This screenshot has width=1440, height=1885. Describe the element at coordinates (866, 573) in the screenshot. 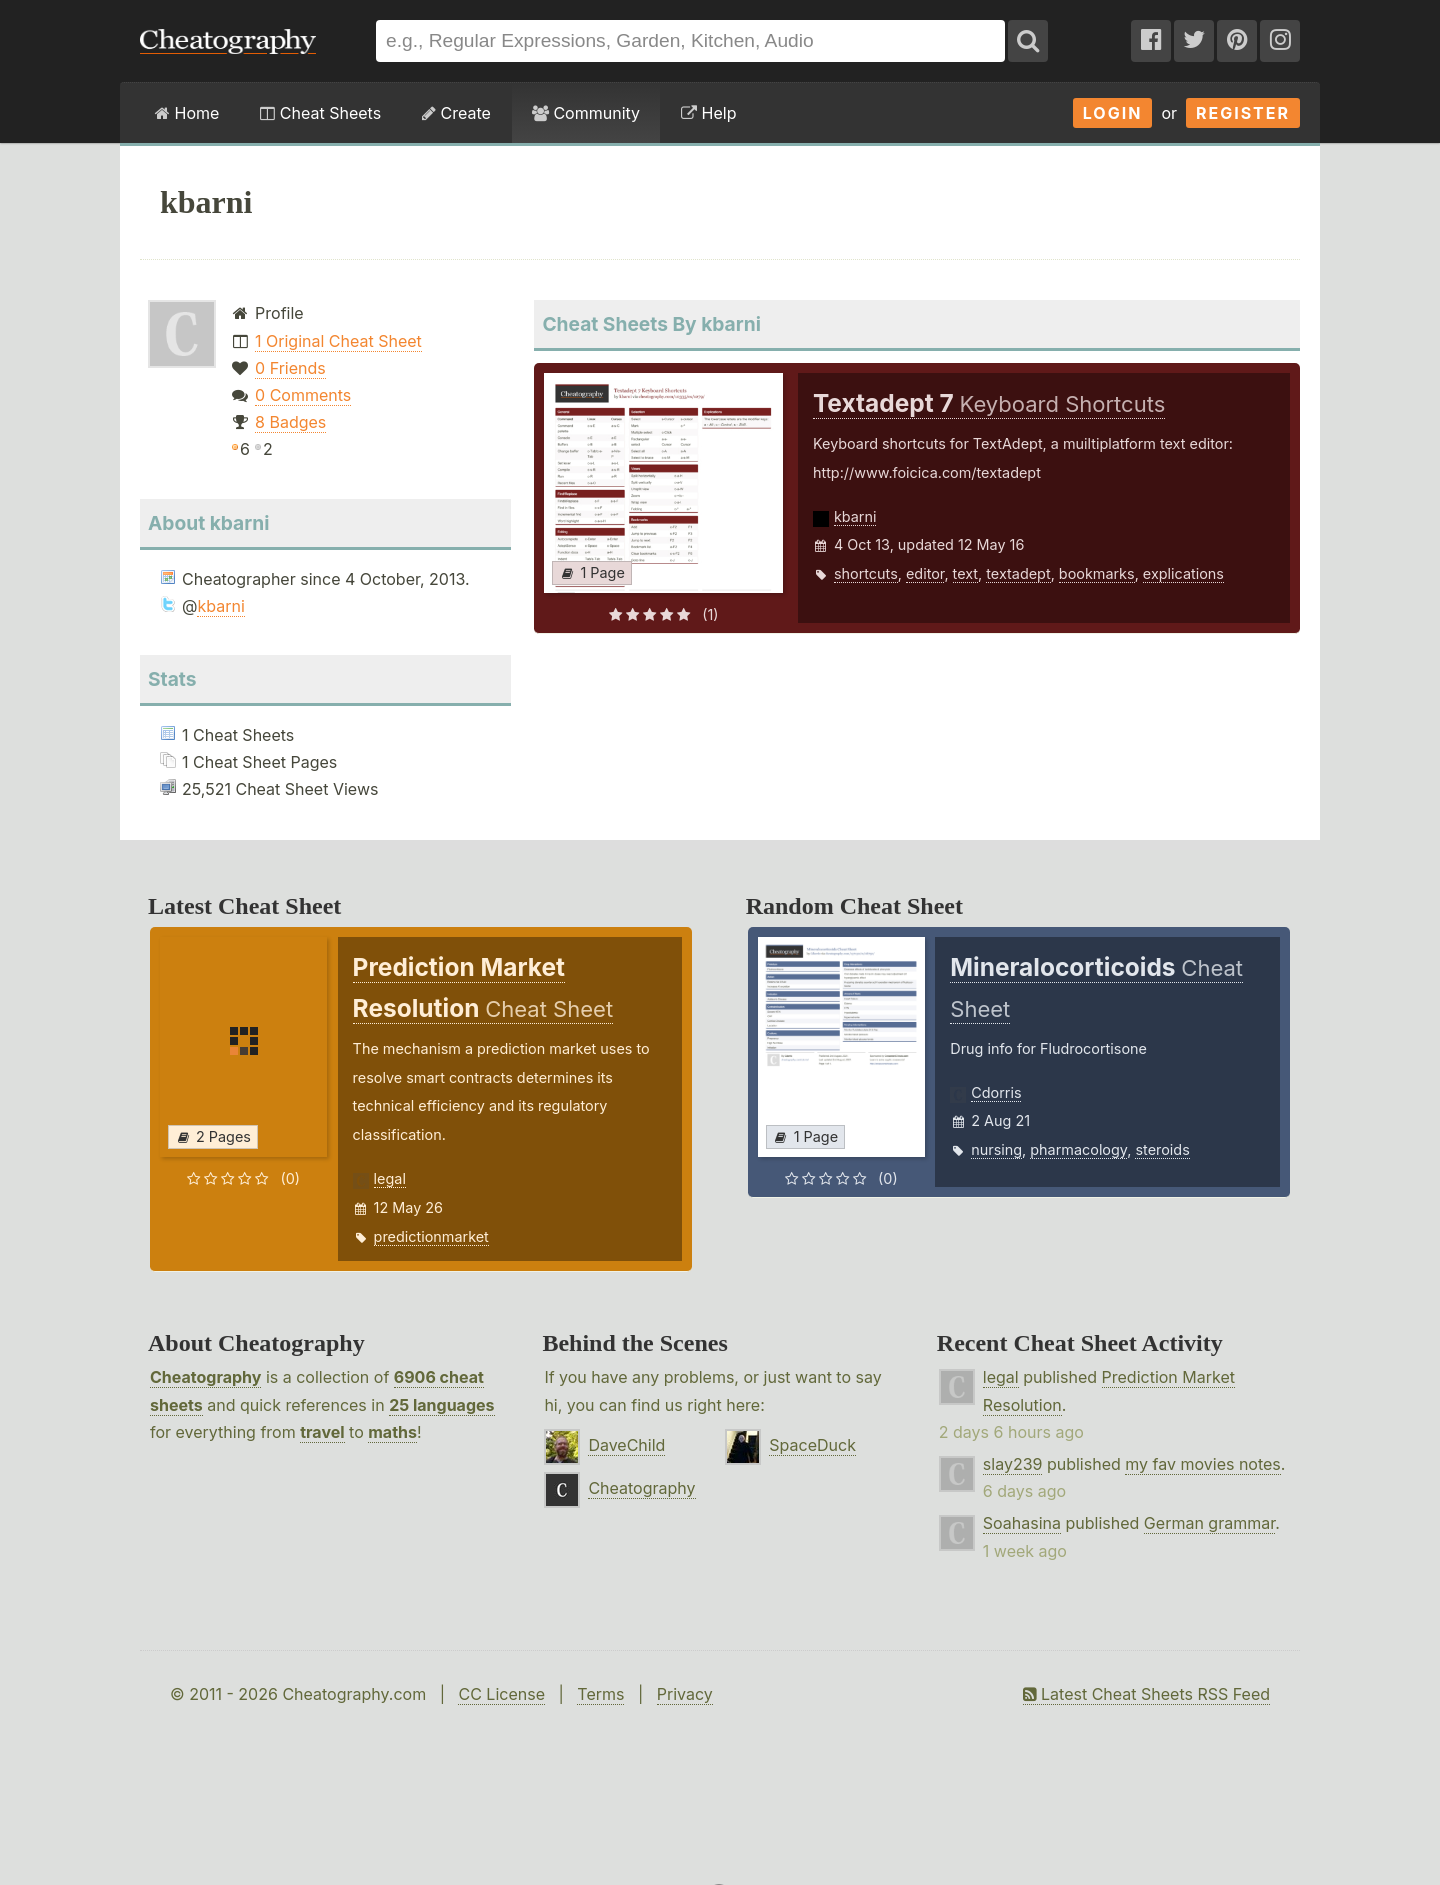

I see `shortcuts` at that location.